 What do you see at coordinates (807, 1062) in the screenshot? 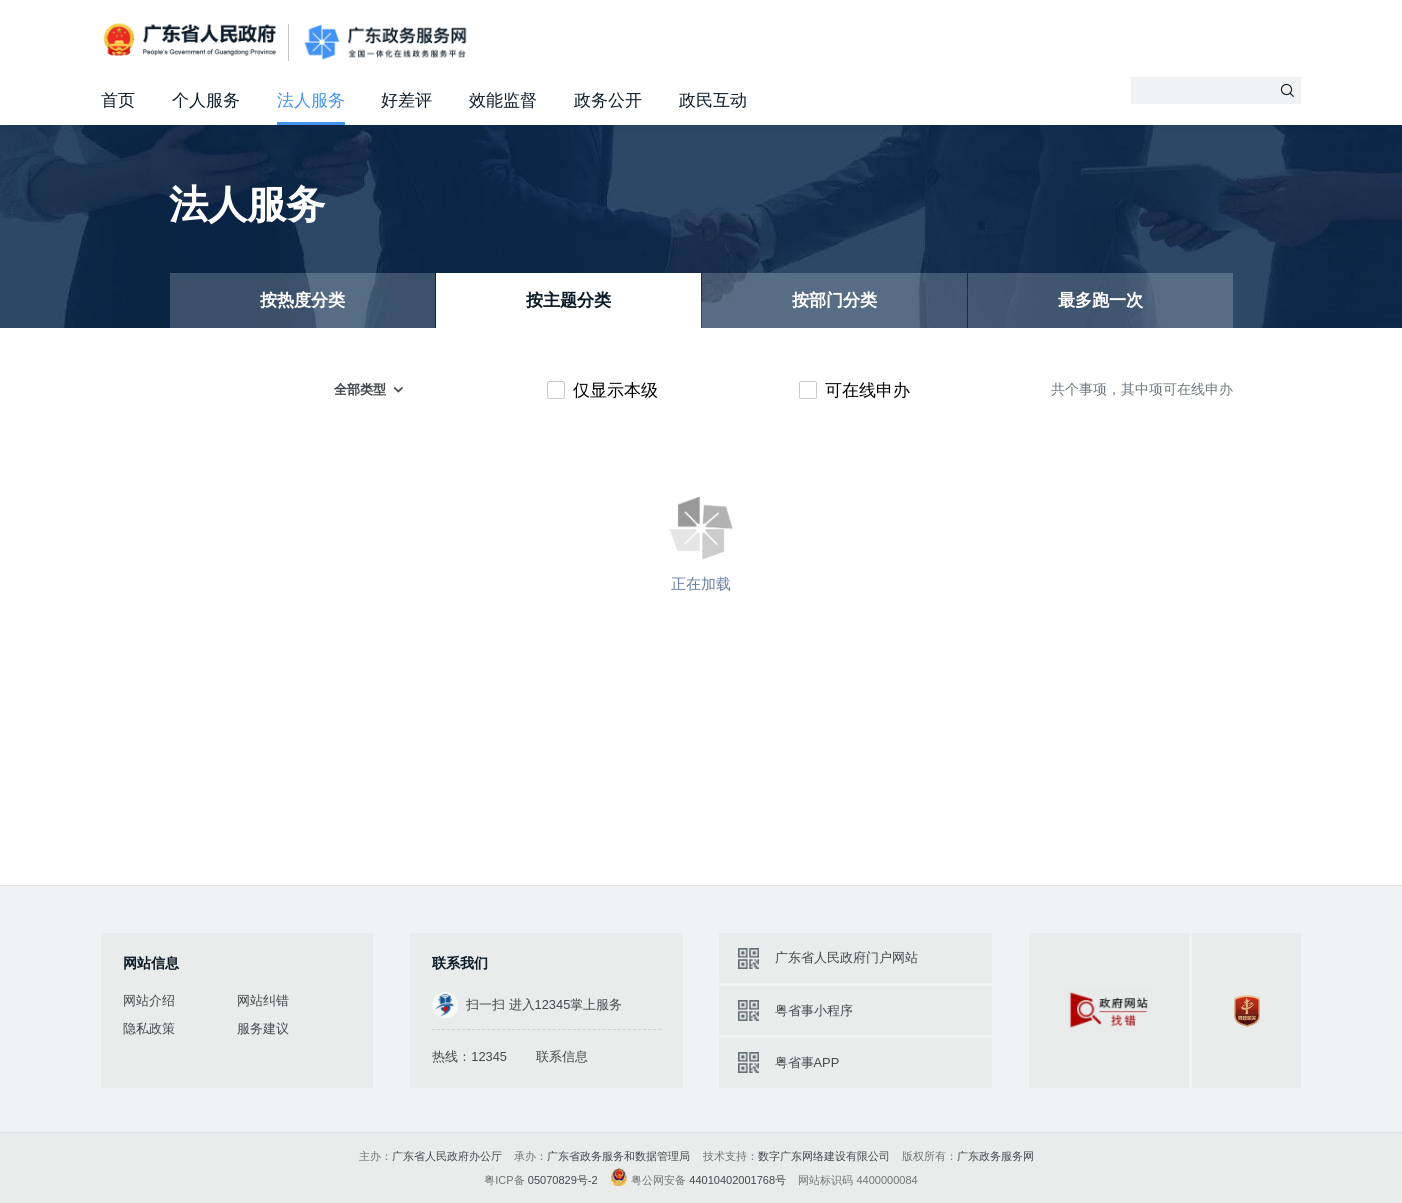
I see `粤省事APP` at bounding box center [807, 1062].